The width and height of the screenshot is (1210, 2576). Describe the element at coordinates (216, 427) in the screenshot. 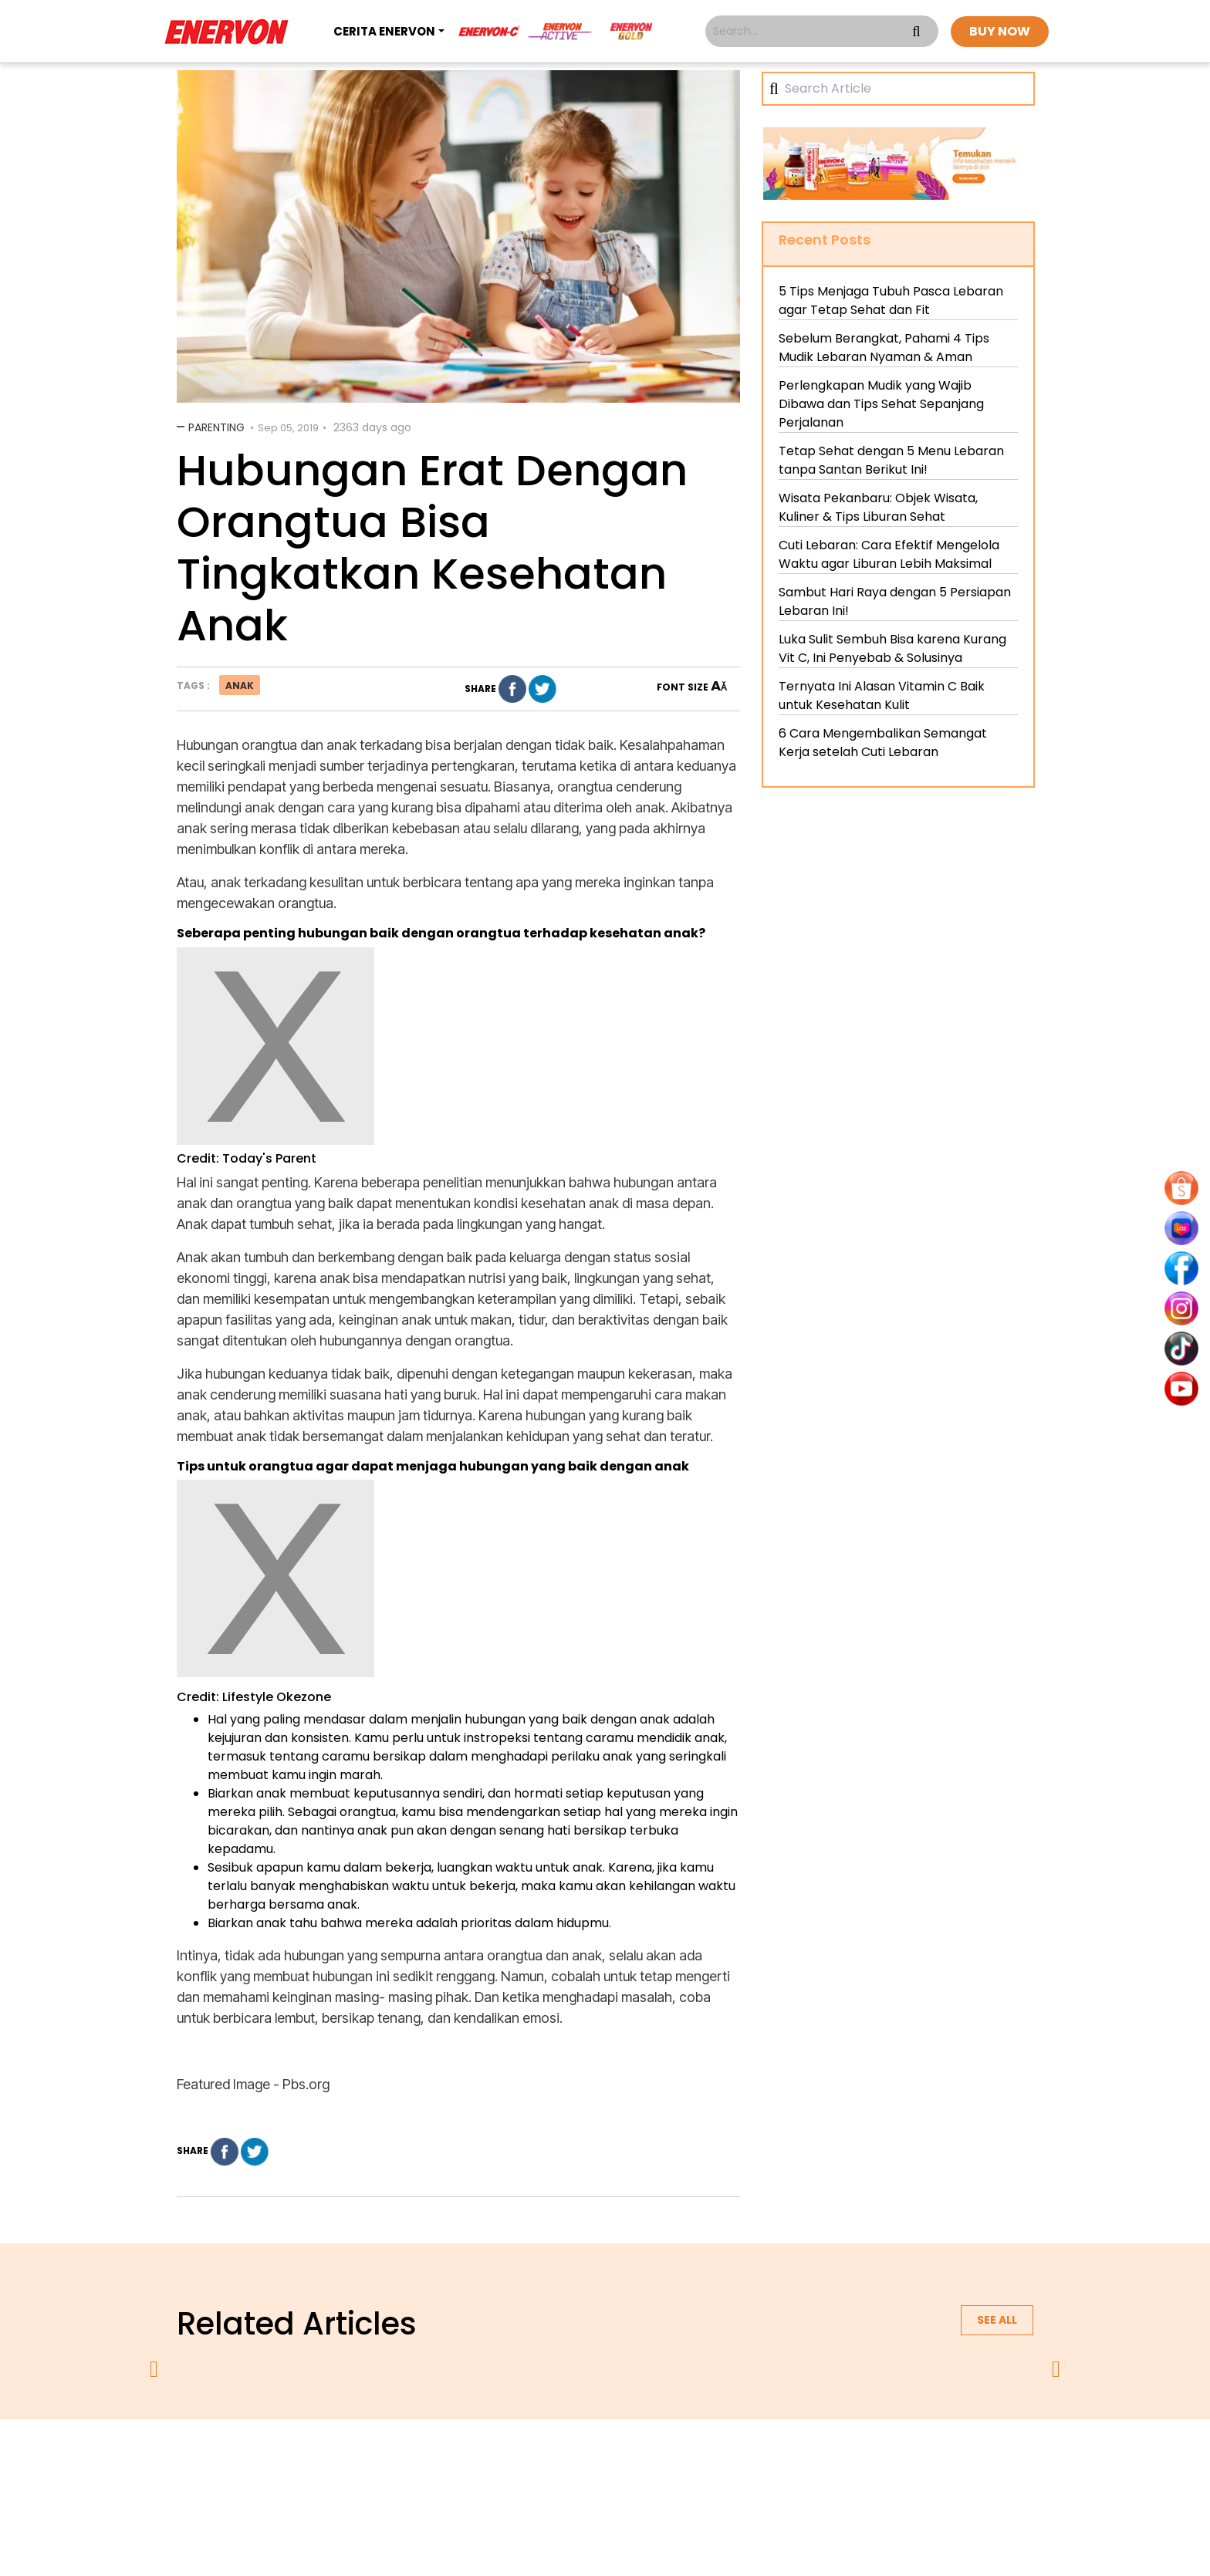

I see `Parenting` at that location.